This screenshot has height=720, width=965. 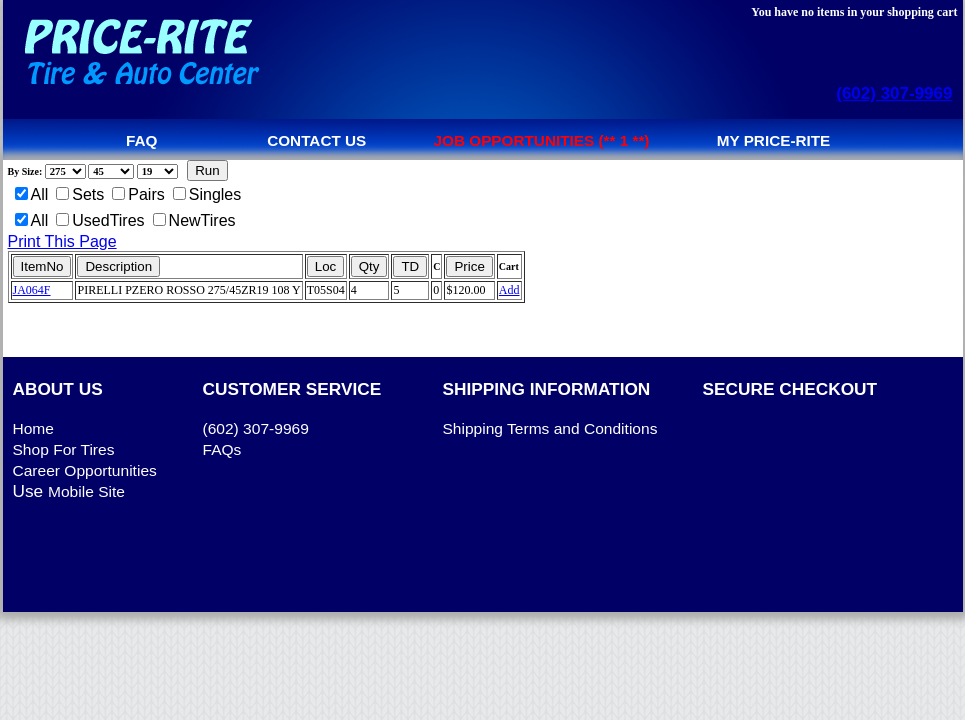 I want to click on JA064F, so click(x=32, y=290).